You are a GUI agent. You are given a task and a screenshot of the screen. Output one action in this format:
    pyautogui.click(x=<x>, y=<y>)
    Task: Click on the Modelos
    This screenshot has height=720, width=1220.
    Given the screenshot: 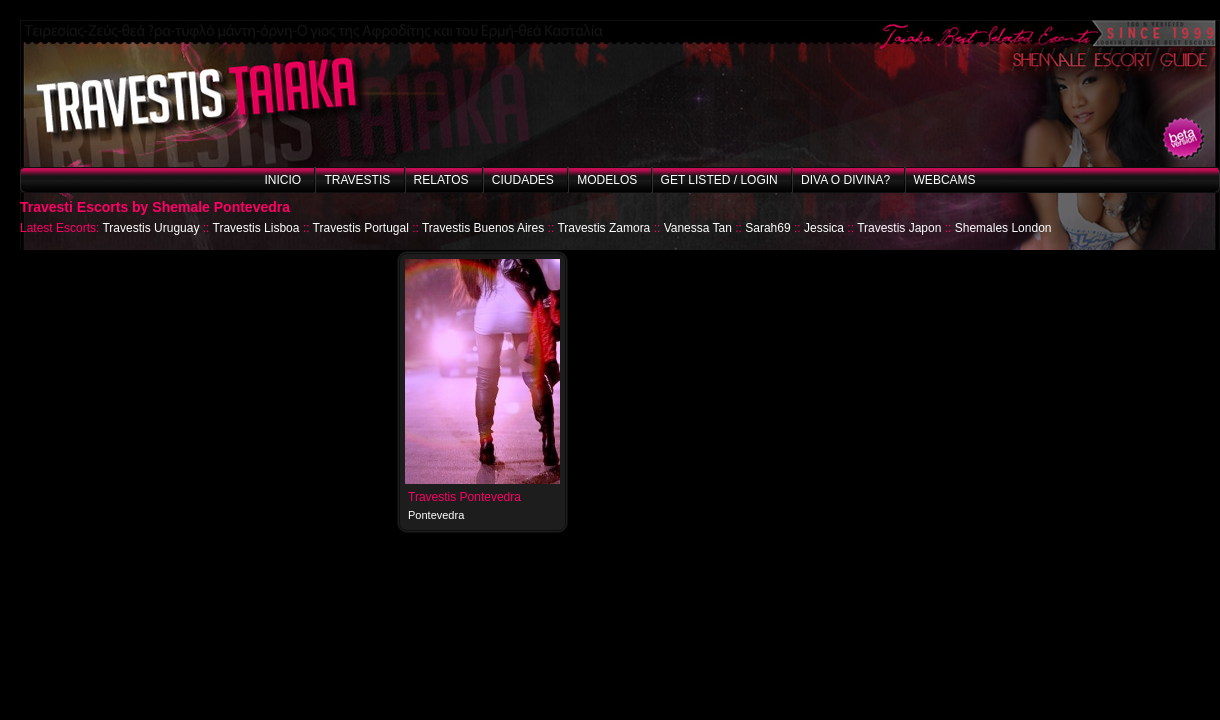 What is the action you would take?
    pyautogui.click(x=607, y=180)
    